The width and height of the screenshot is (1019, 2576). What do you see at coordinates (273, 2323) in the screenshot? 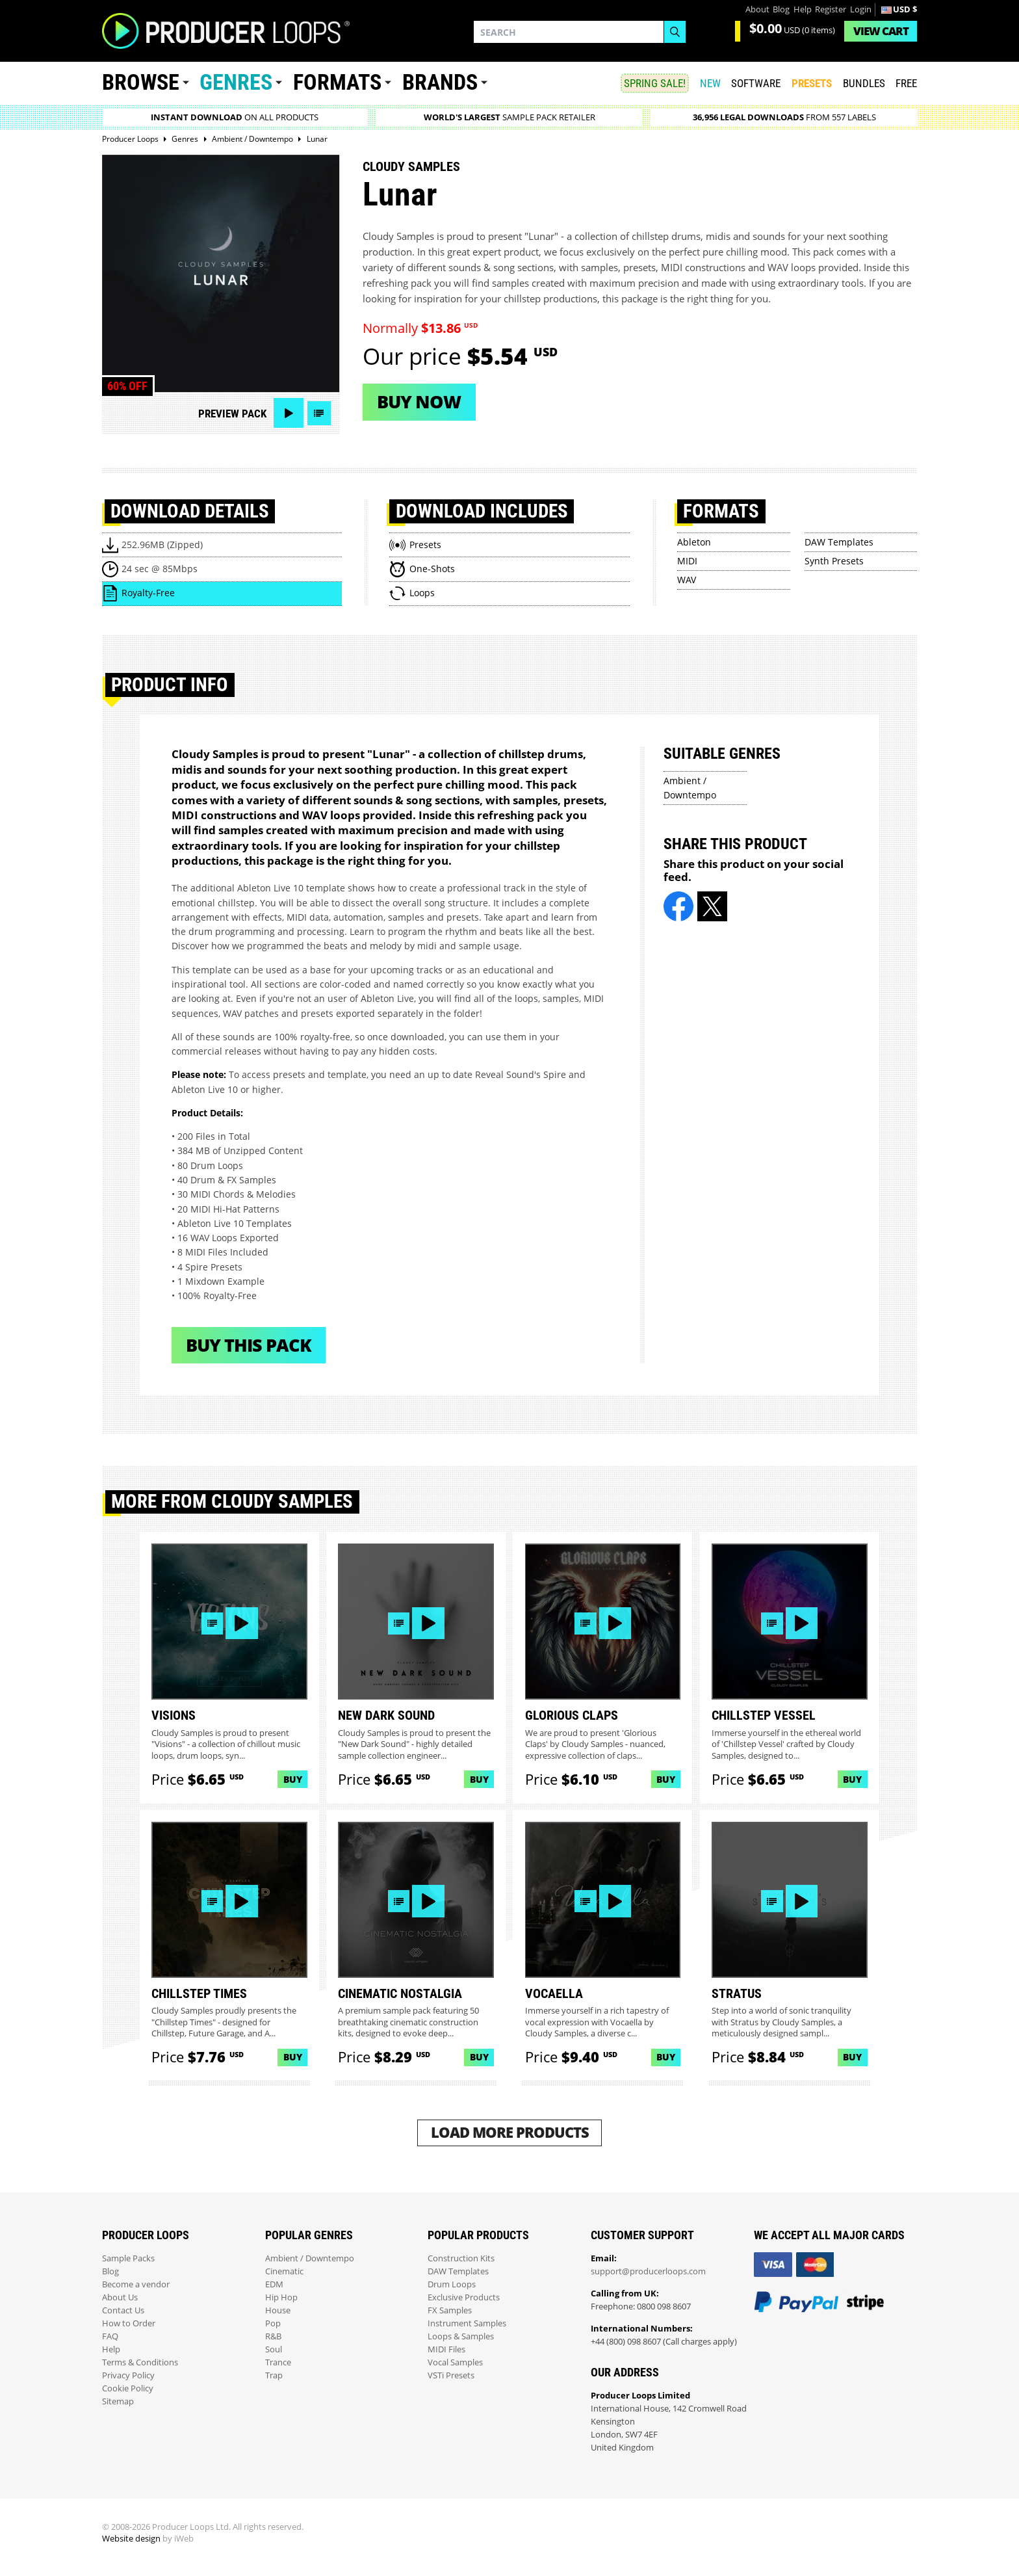
I see `Pop` at bounding box center [273, 2323].